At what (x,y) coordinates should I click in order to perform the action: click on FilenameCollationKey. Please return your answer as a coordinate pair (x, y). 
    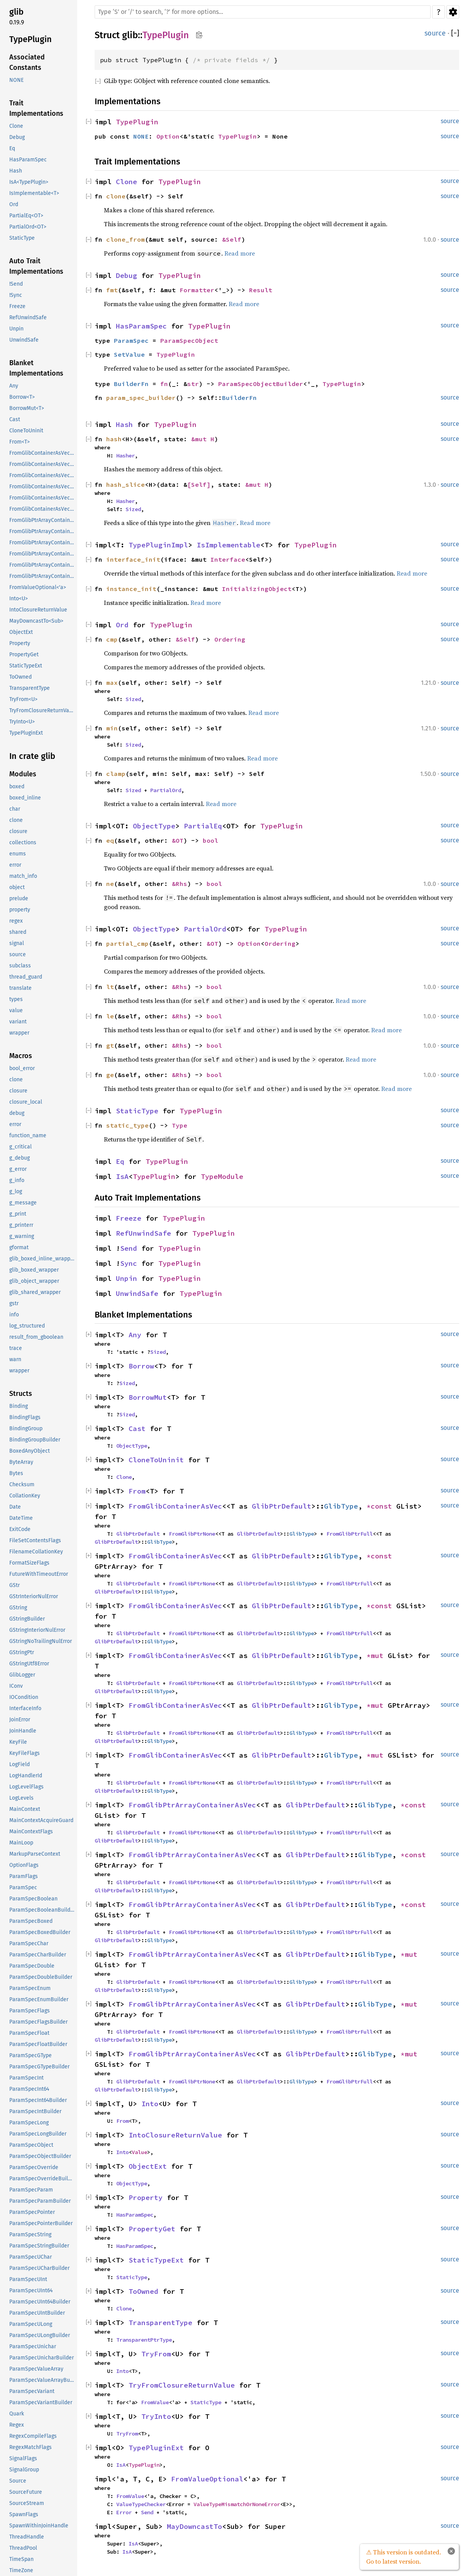
    Looking at the image, I should click on (36, 1551).